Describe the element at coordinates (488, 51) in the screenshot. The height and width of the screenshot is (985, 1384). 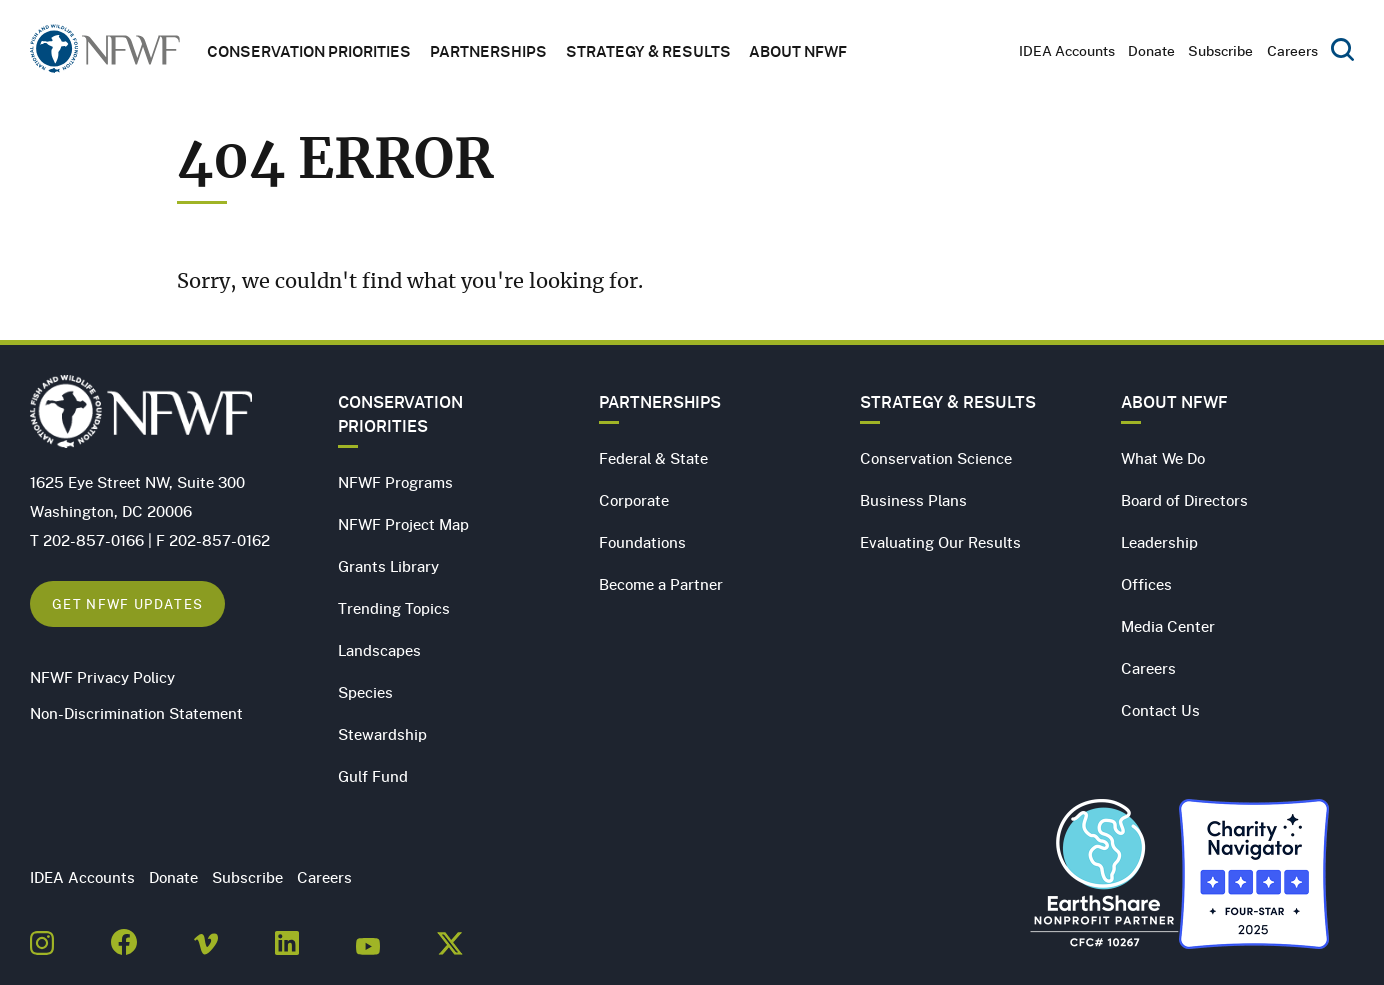
I see `Partnerships` at that location.